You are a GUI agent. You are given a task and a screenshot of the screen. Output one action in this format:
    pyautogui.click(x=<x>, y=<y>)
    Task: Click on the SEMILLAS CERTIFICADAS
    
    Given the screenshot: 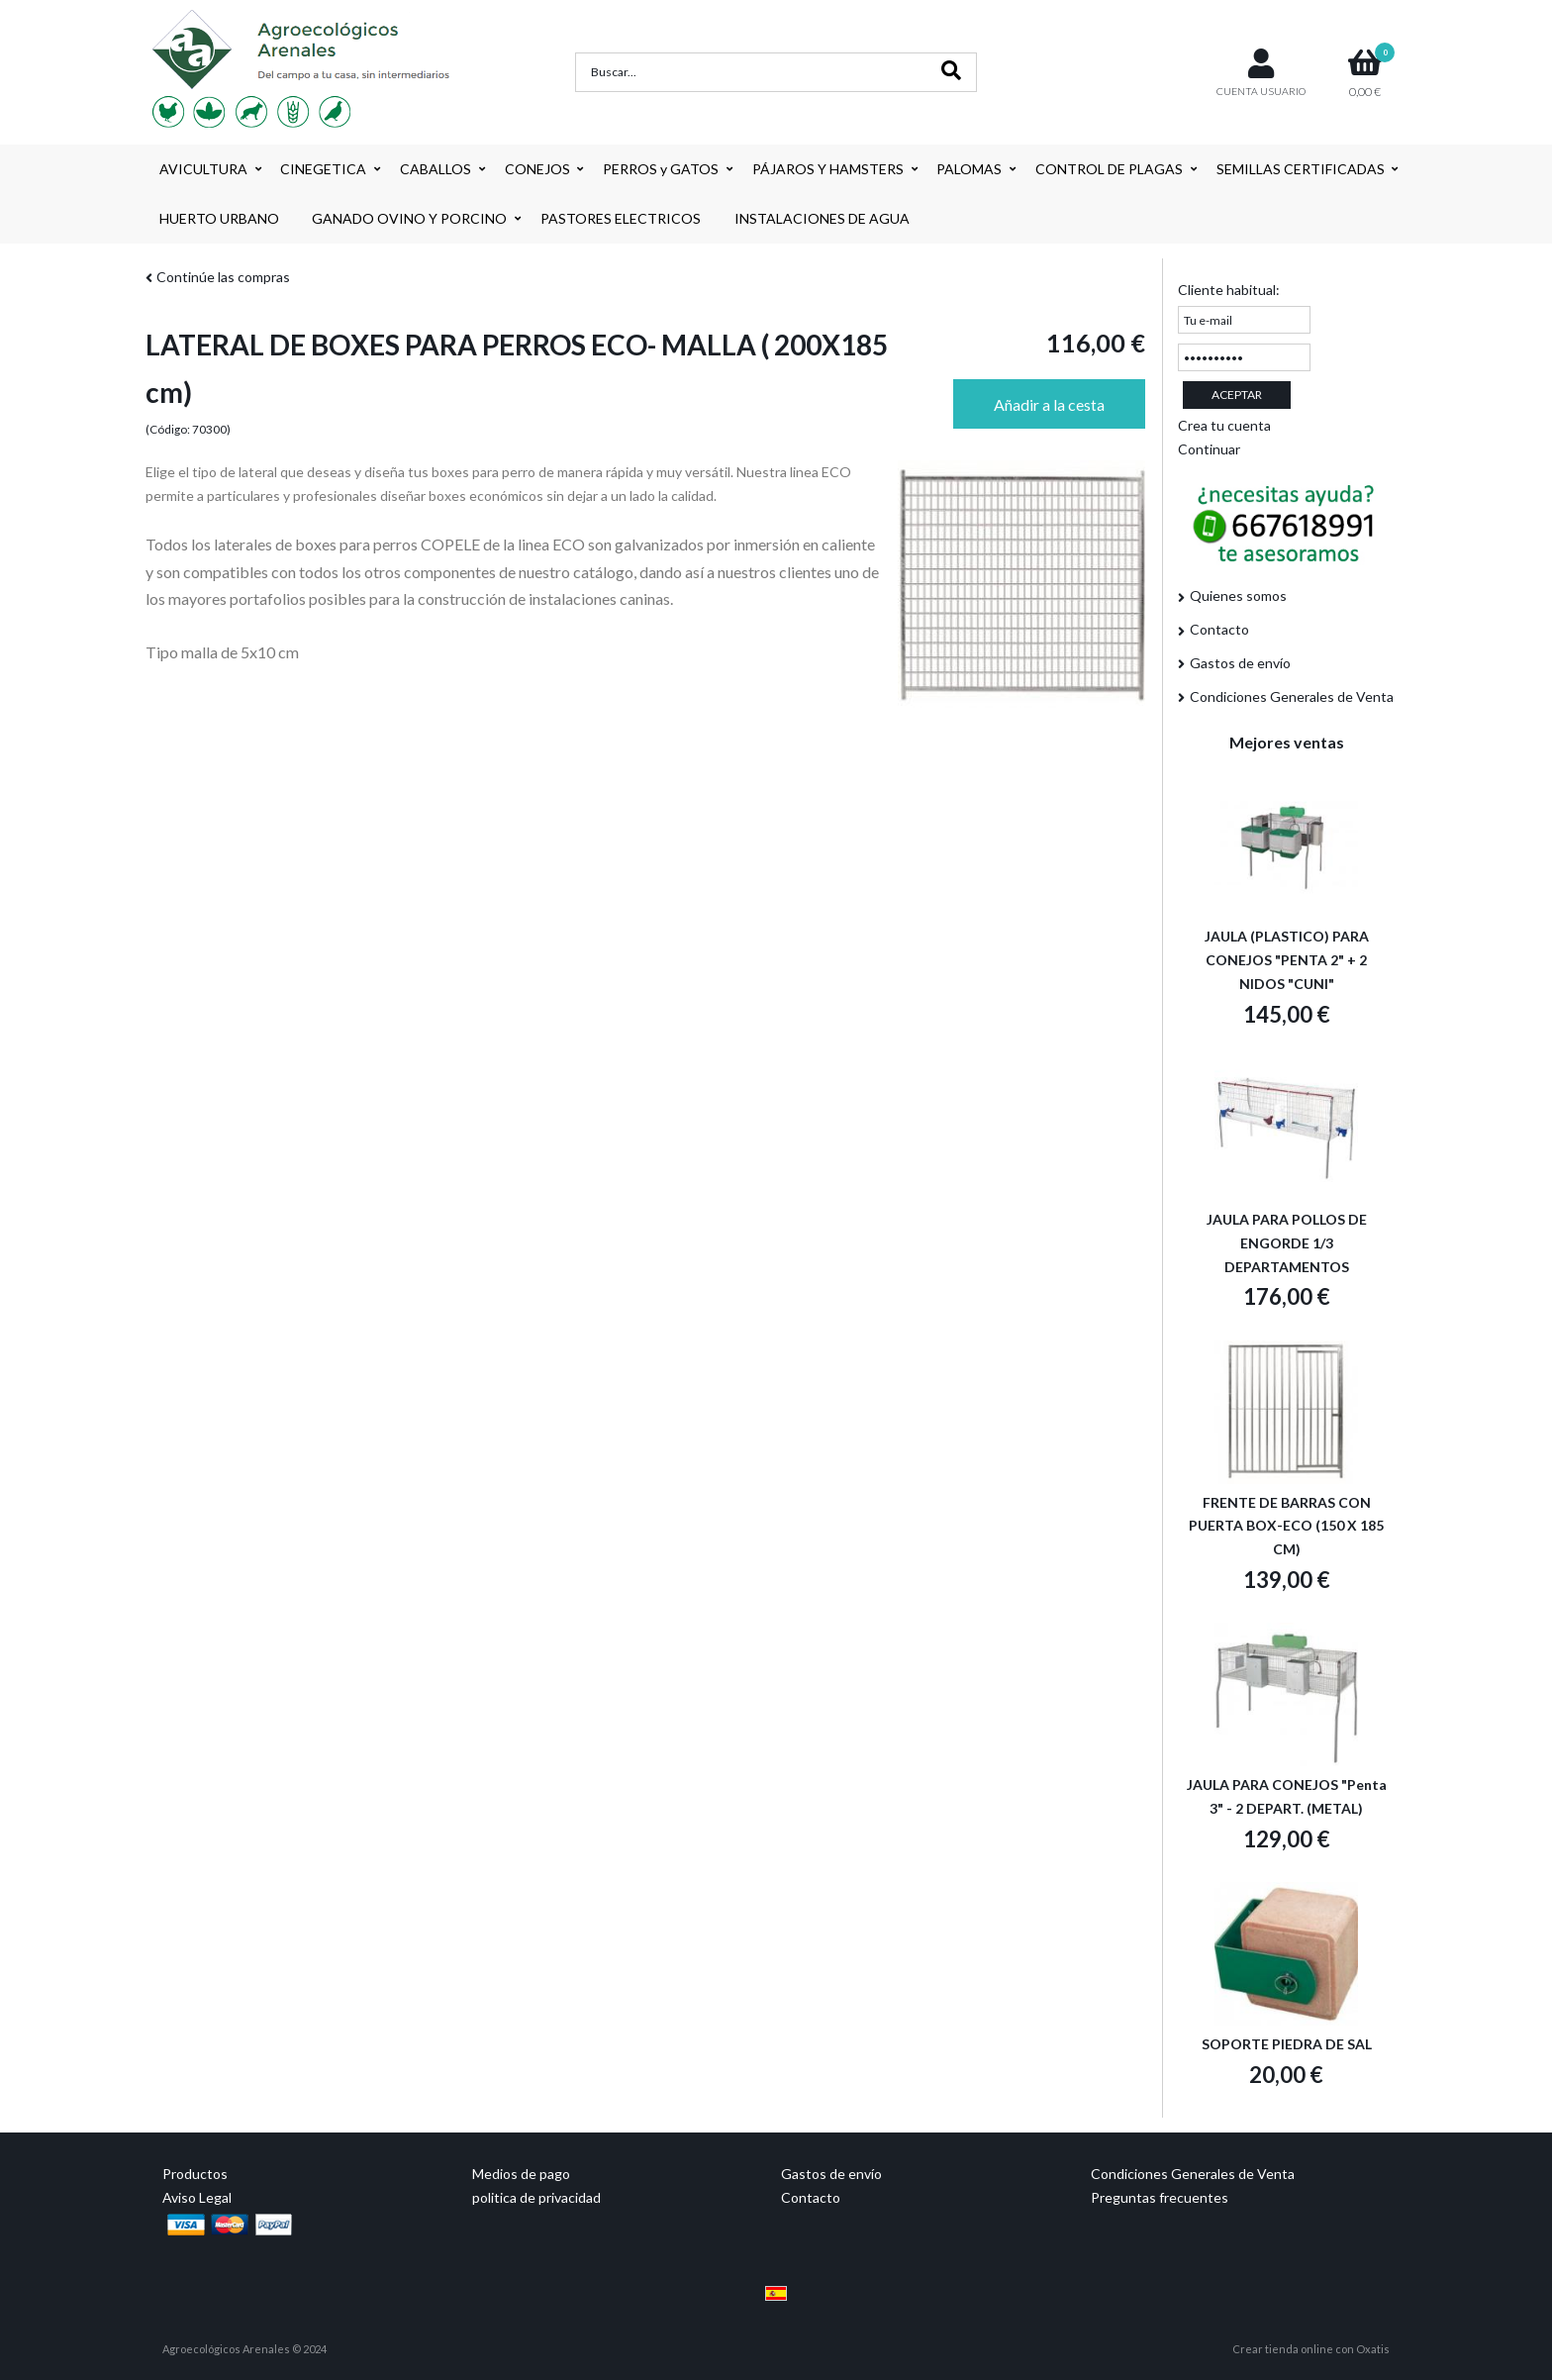 What is the action you would take?
    pyautogui.click(x=1300, y=168)
    